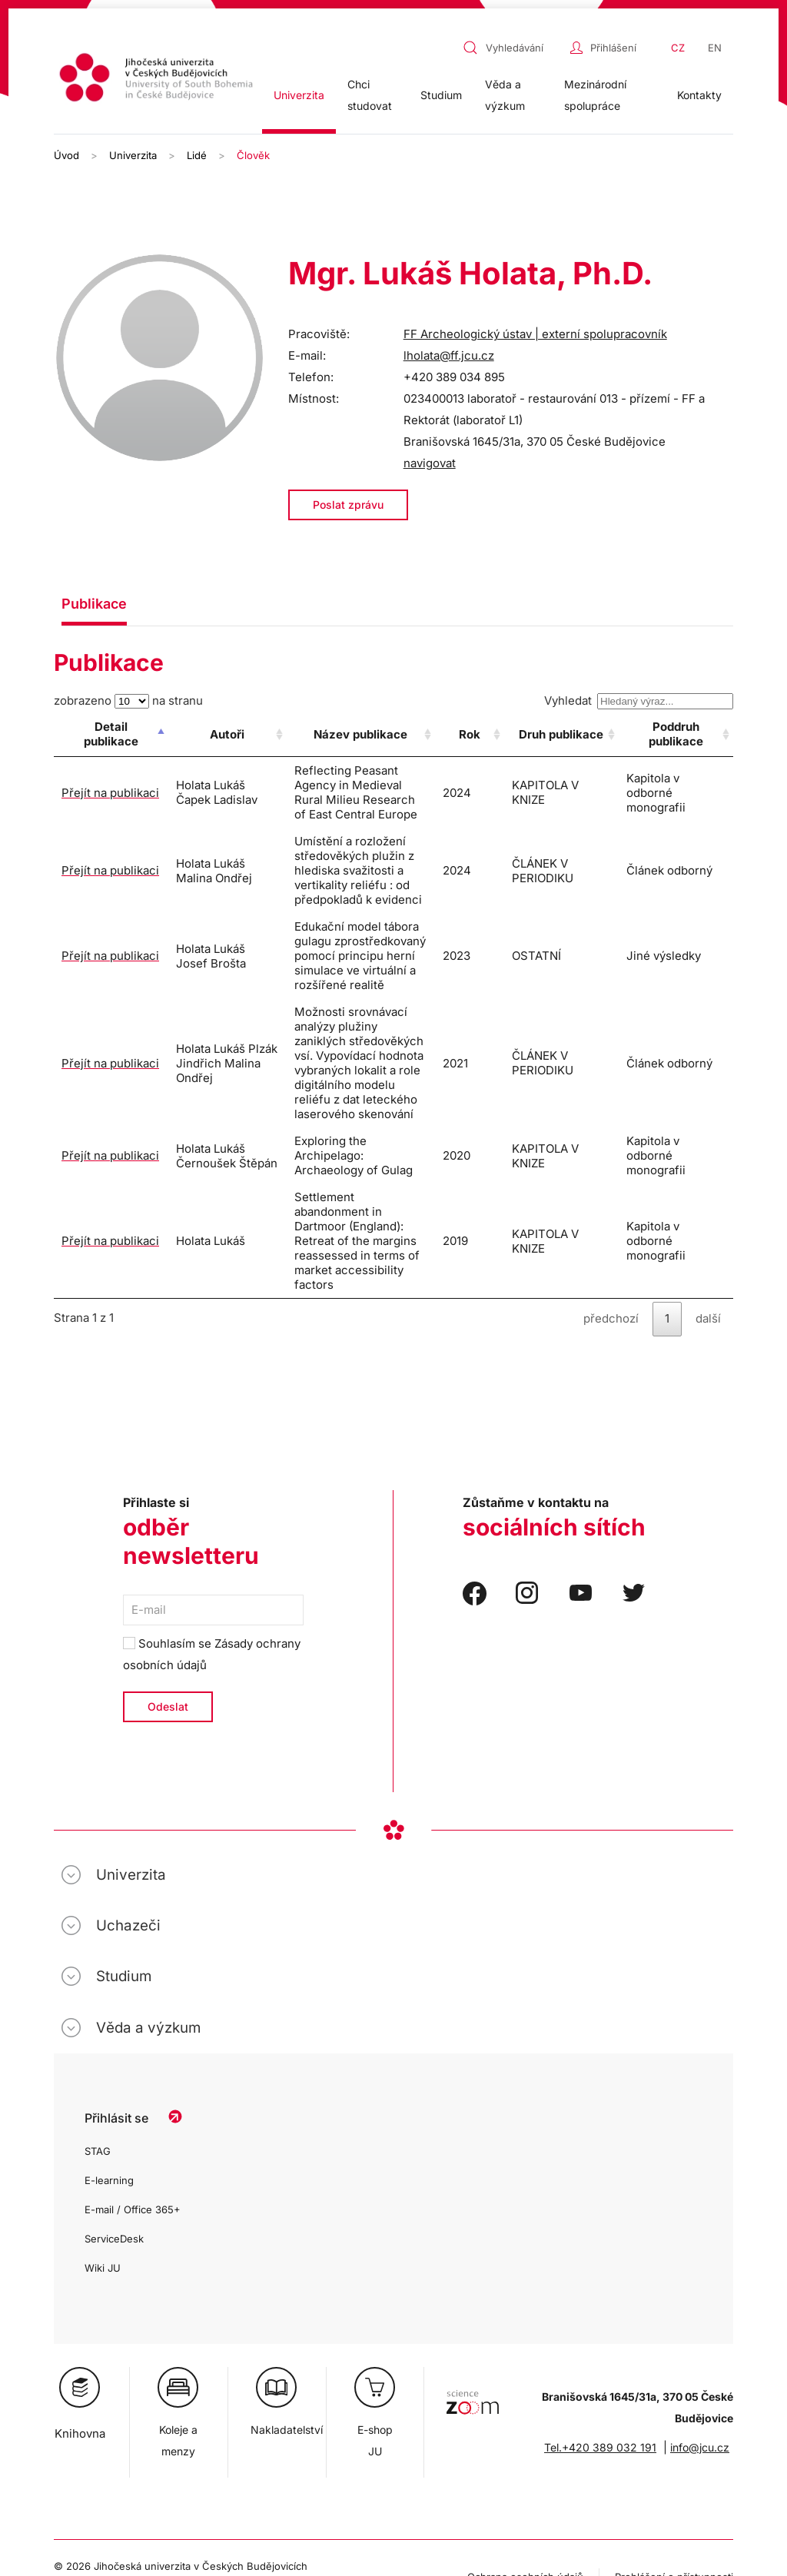  What do you see at coordinates (683, 734) in the screenshot?
I see `Poddruh publikace [Poddruh publikace: activate to sort column ascending]` at bounding box center [683, 734].